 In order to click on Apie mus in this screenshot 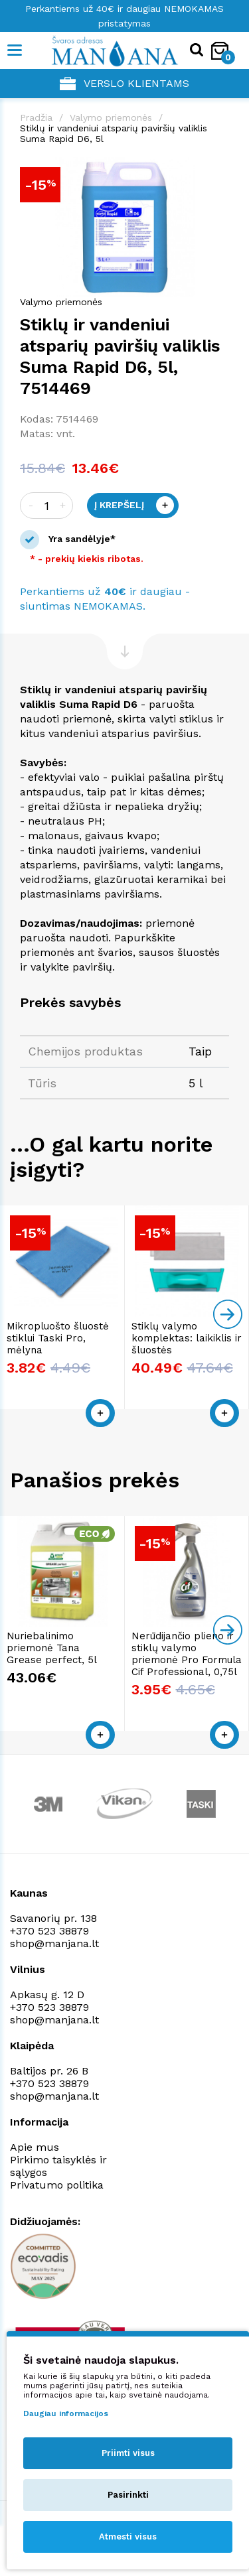, I will do `click(34, 2147)`.